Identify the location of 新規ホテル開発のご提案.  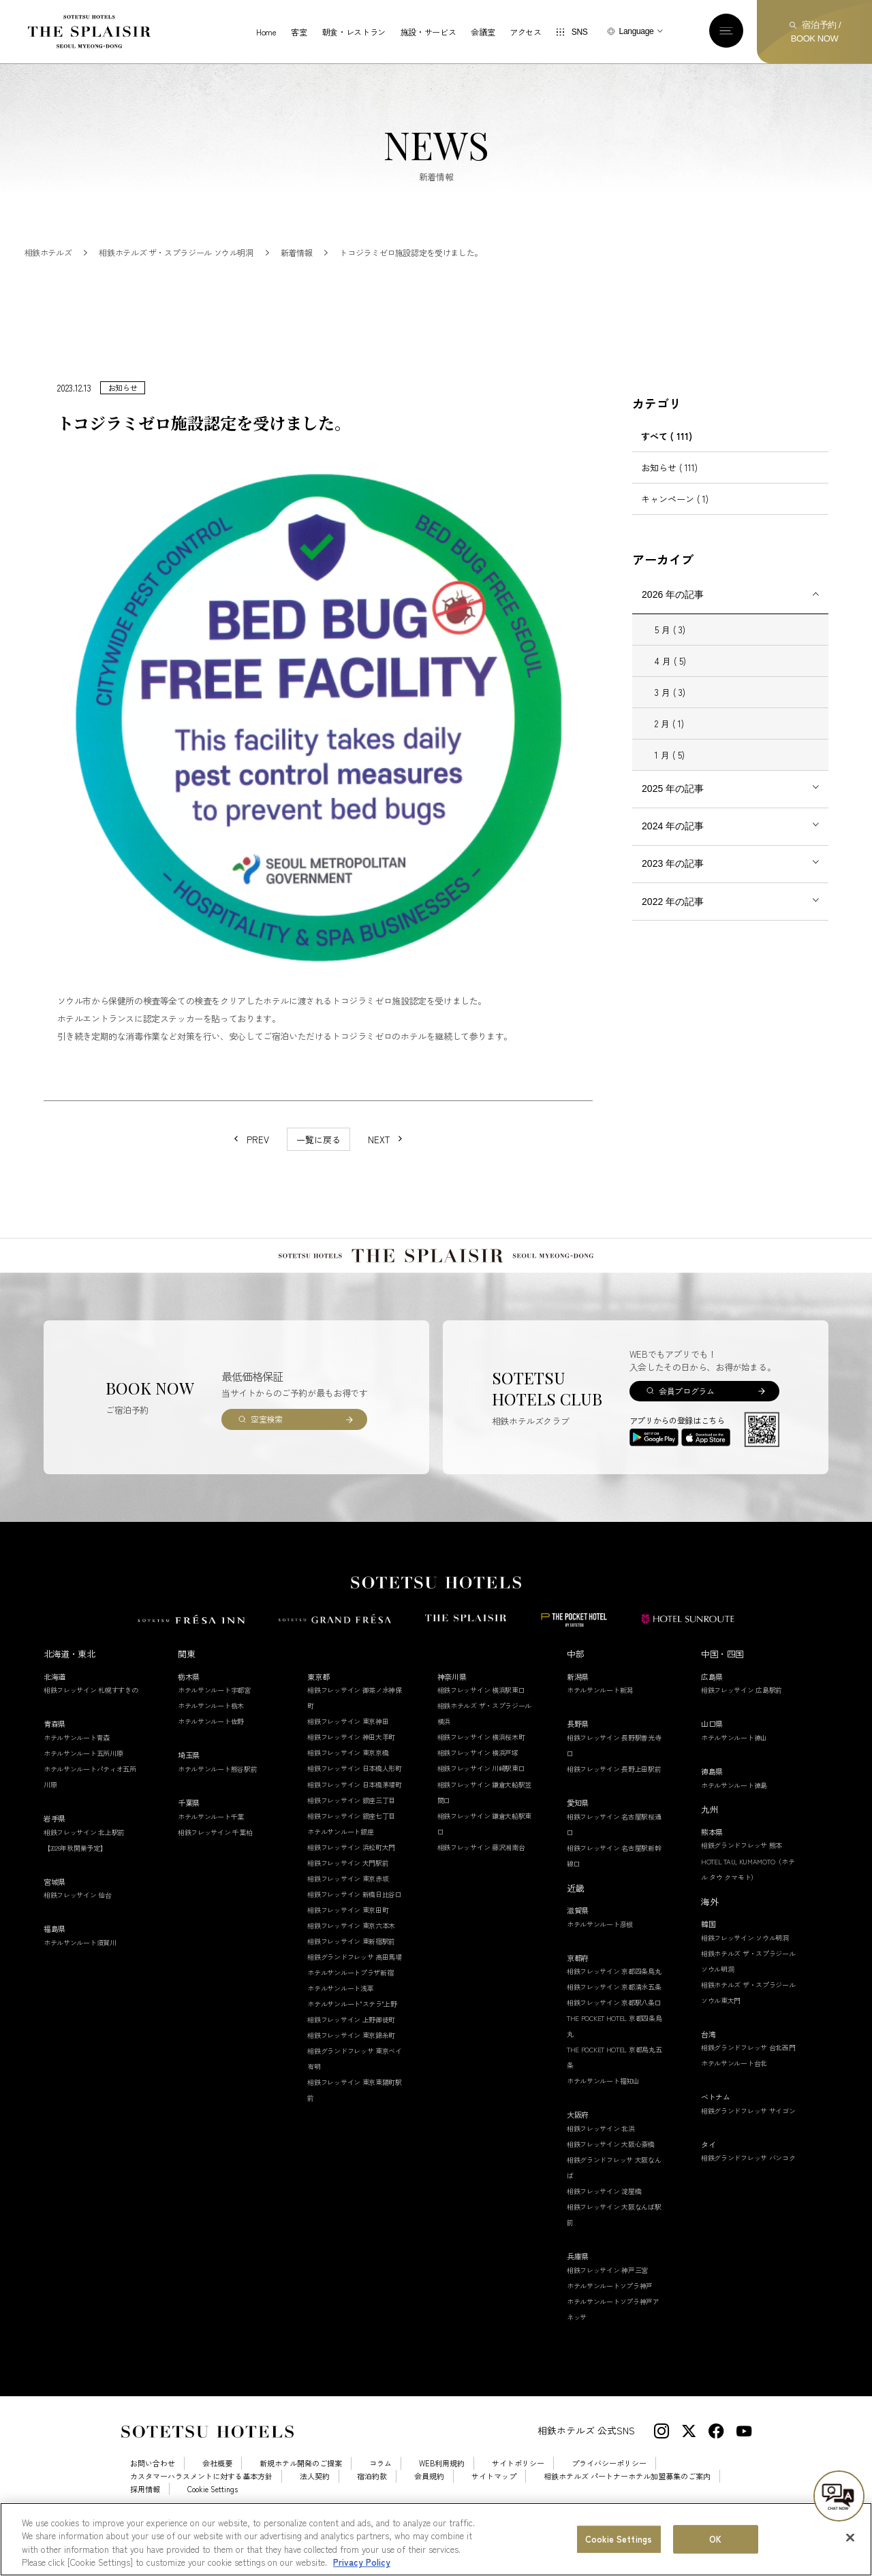
(301, 2490).